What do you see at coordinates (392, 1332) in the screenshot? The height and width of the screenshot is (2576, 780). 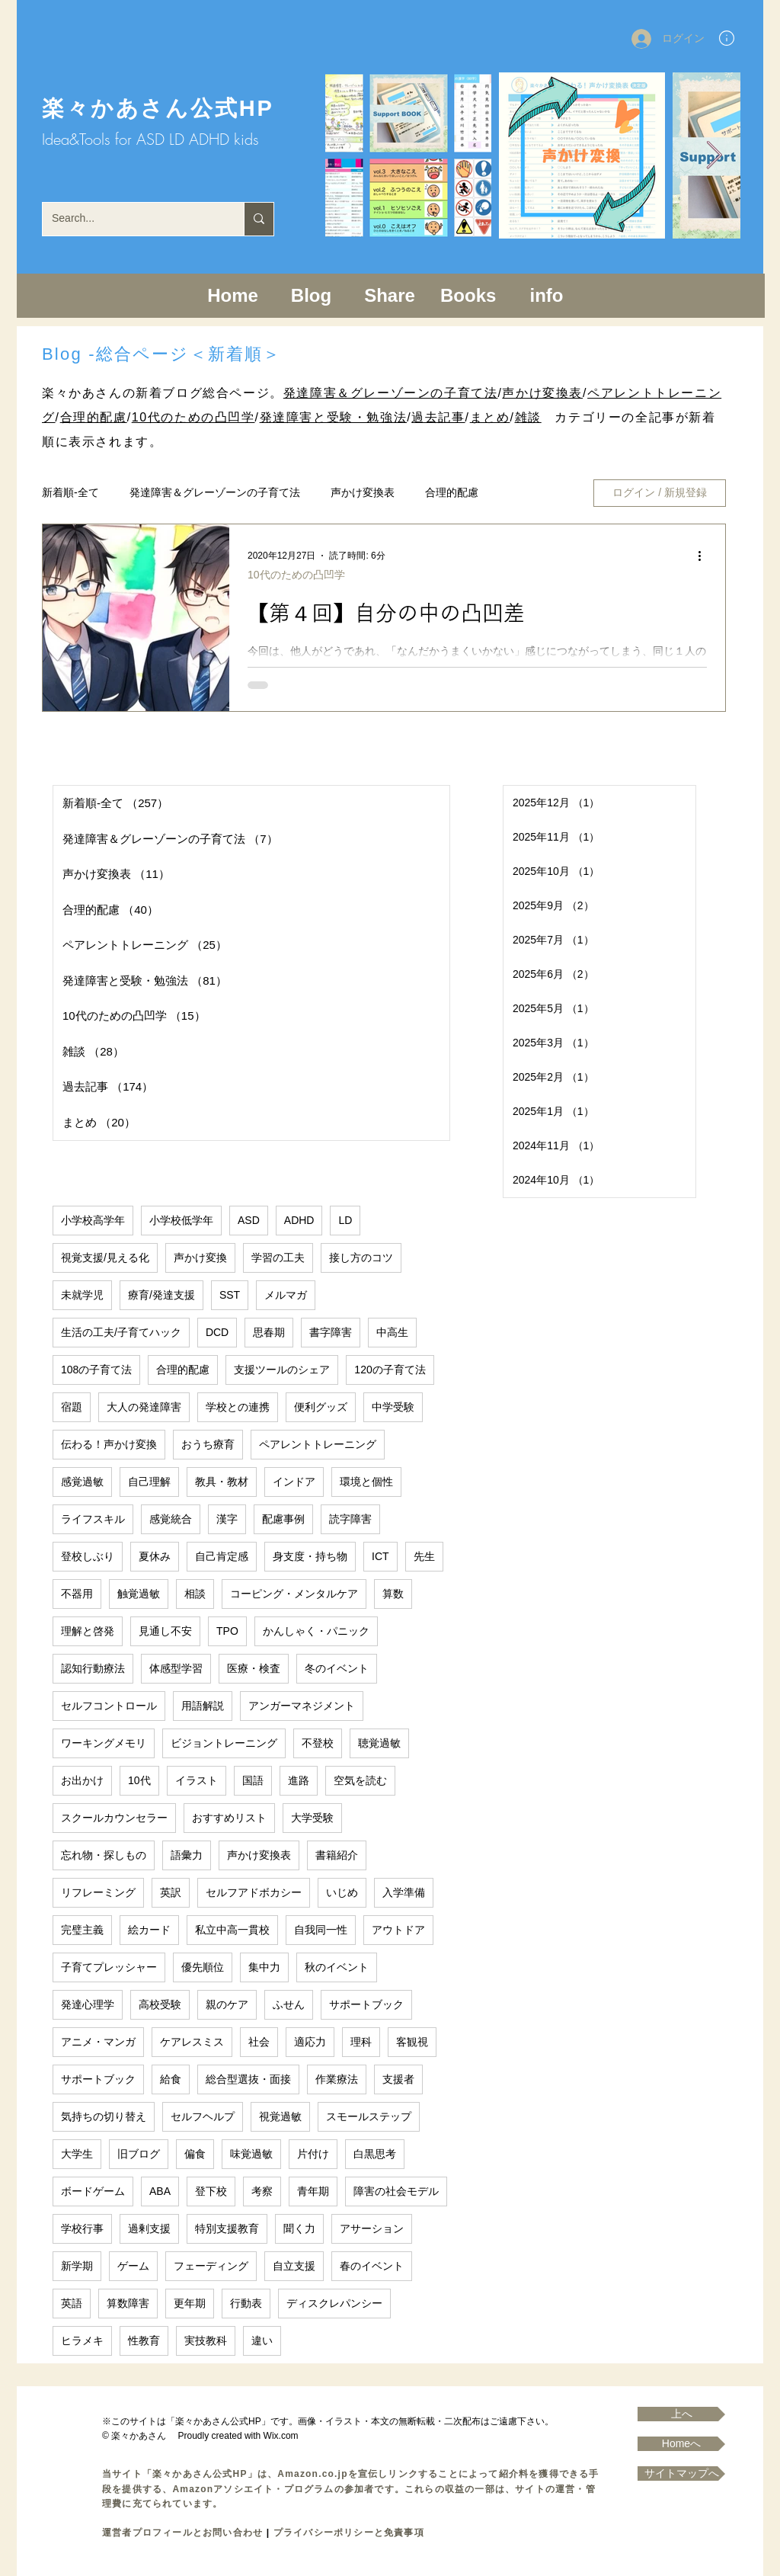 I see `中高生` at bounding box center [392, 1332].